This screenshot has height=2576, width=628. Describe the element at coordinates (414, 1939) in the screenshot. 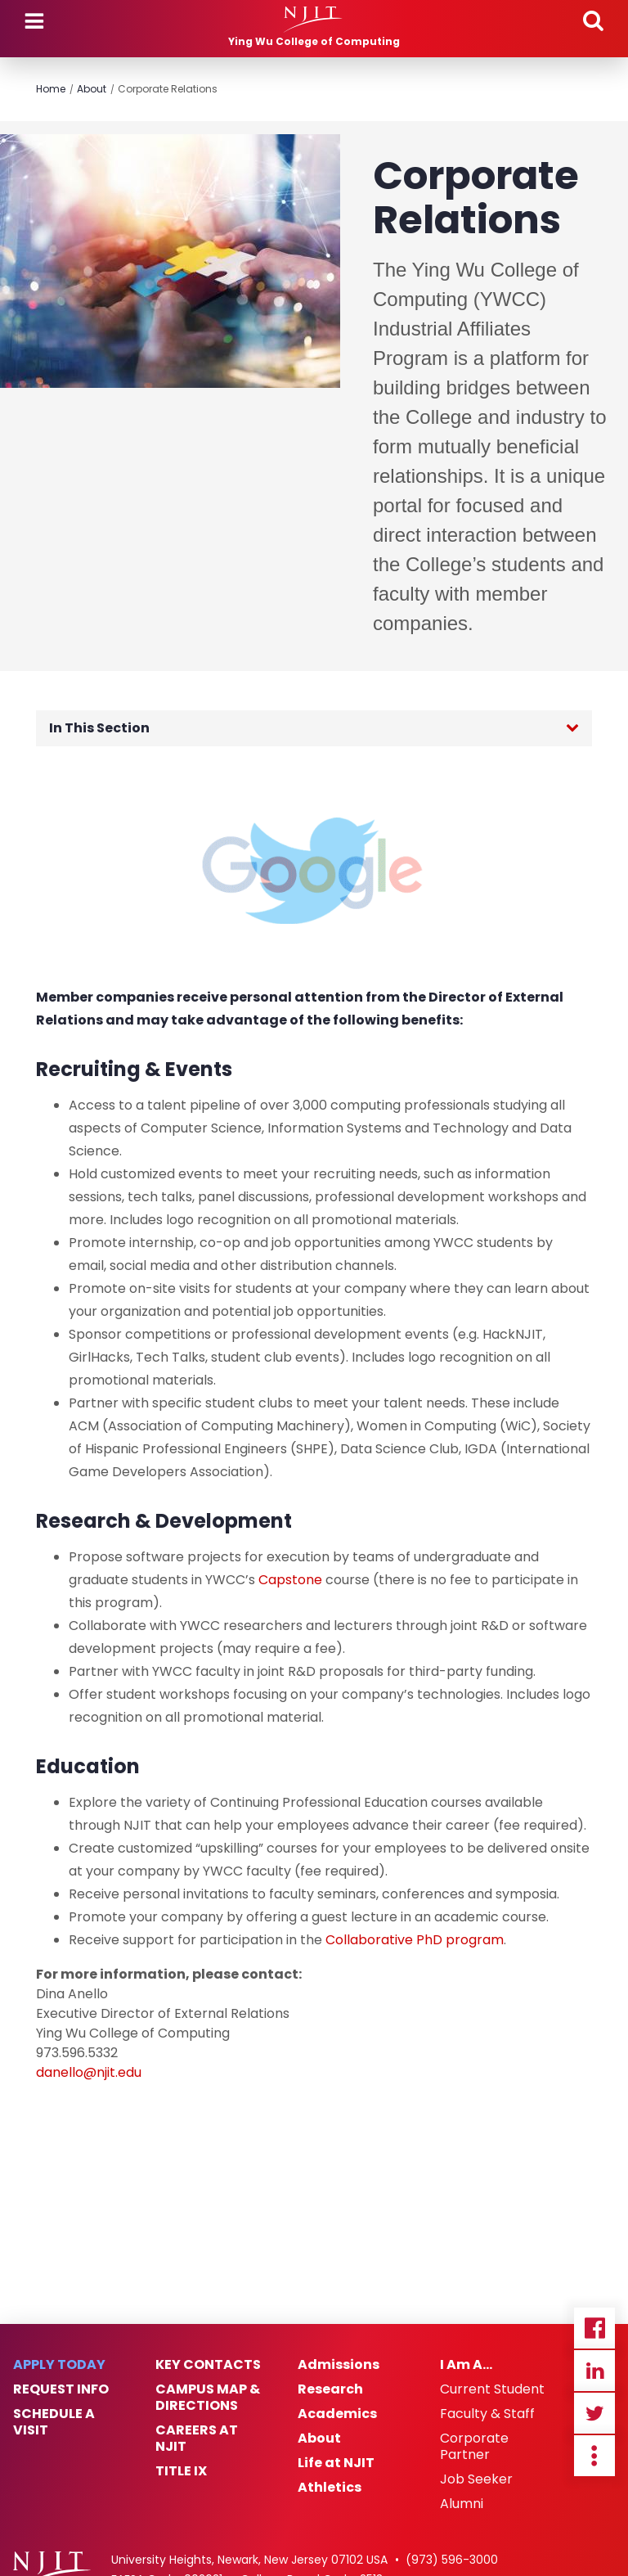

I see `Collaborative PhD program` at that location.